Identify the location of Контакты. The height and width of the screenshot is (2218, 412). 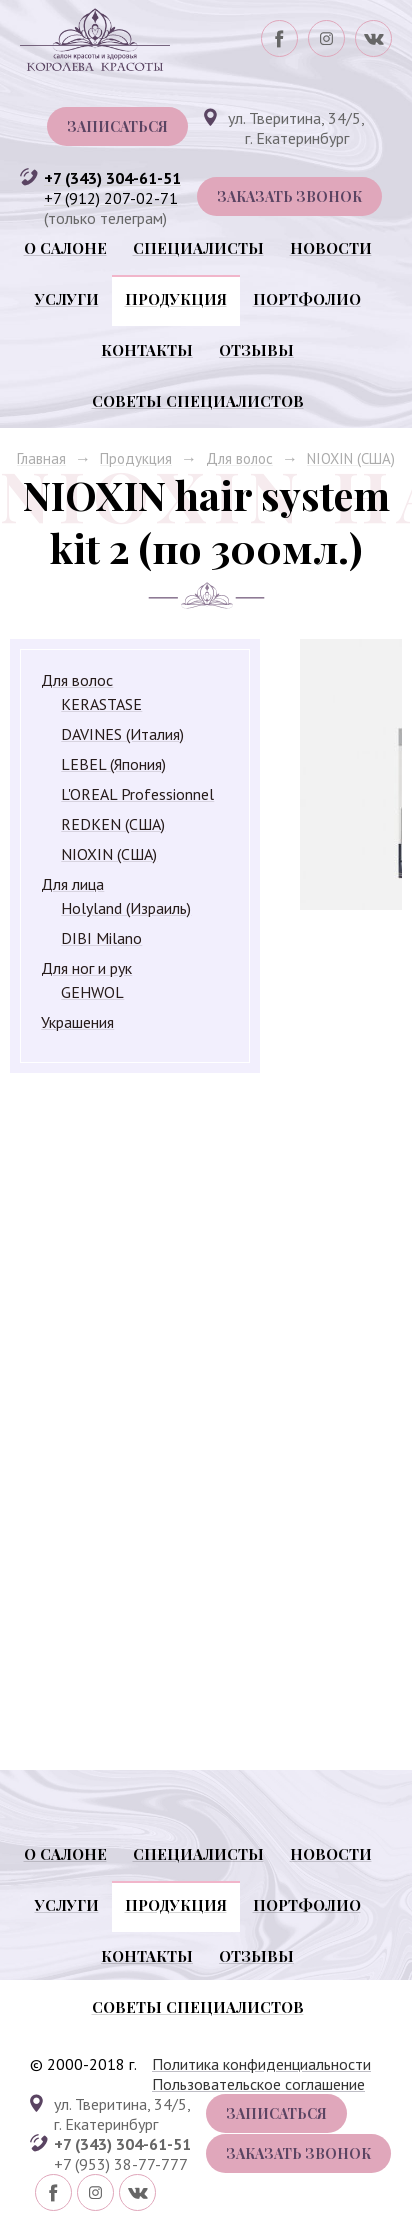
(147, 350).